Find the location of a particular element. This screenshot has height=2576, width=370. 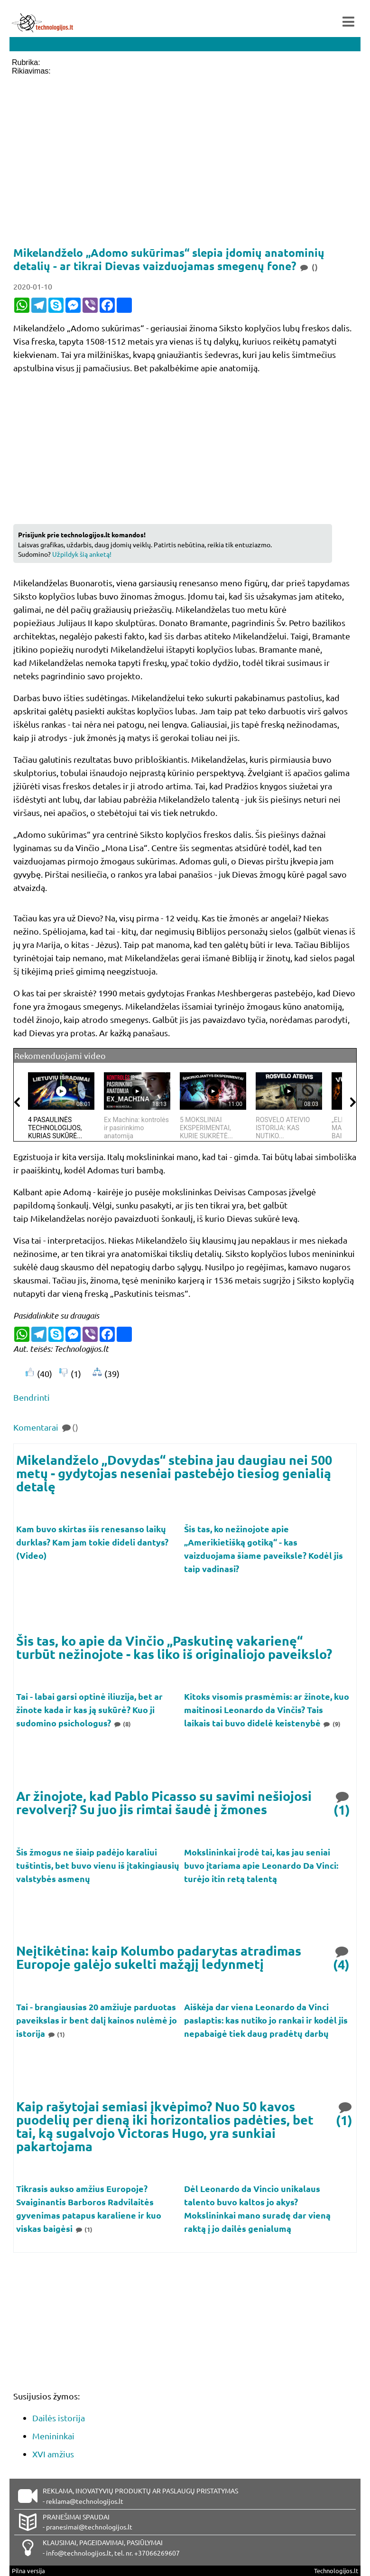

Užpildyk šią anketą! is located at coordinates (81, 554).